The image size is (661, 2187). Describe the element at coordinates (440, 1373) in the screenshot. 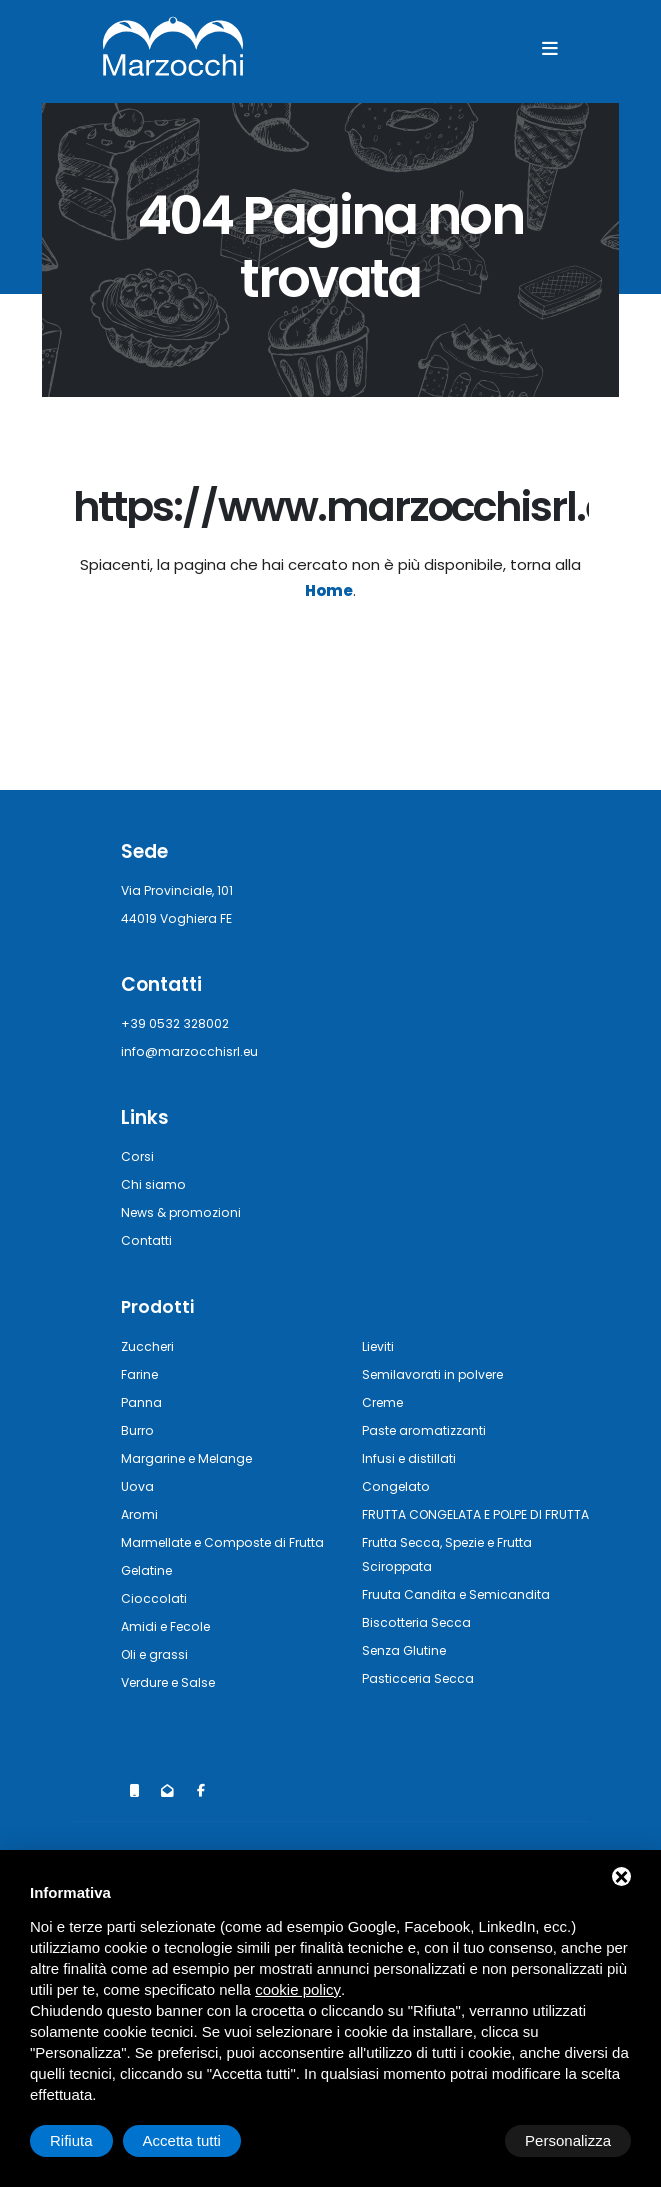

I see `Semilavorati in polvere` at that location.